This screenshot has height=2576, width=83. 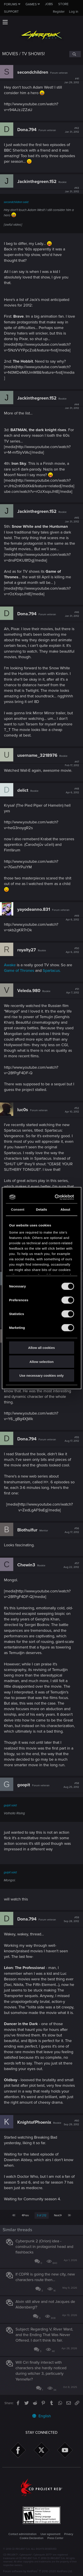 I want to click on Press Center, so click(x=55, y=2538).